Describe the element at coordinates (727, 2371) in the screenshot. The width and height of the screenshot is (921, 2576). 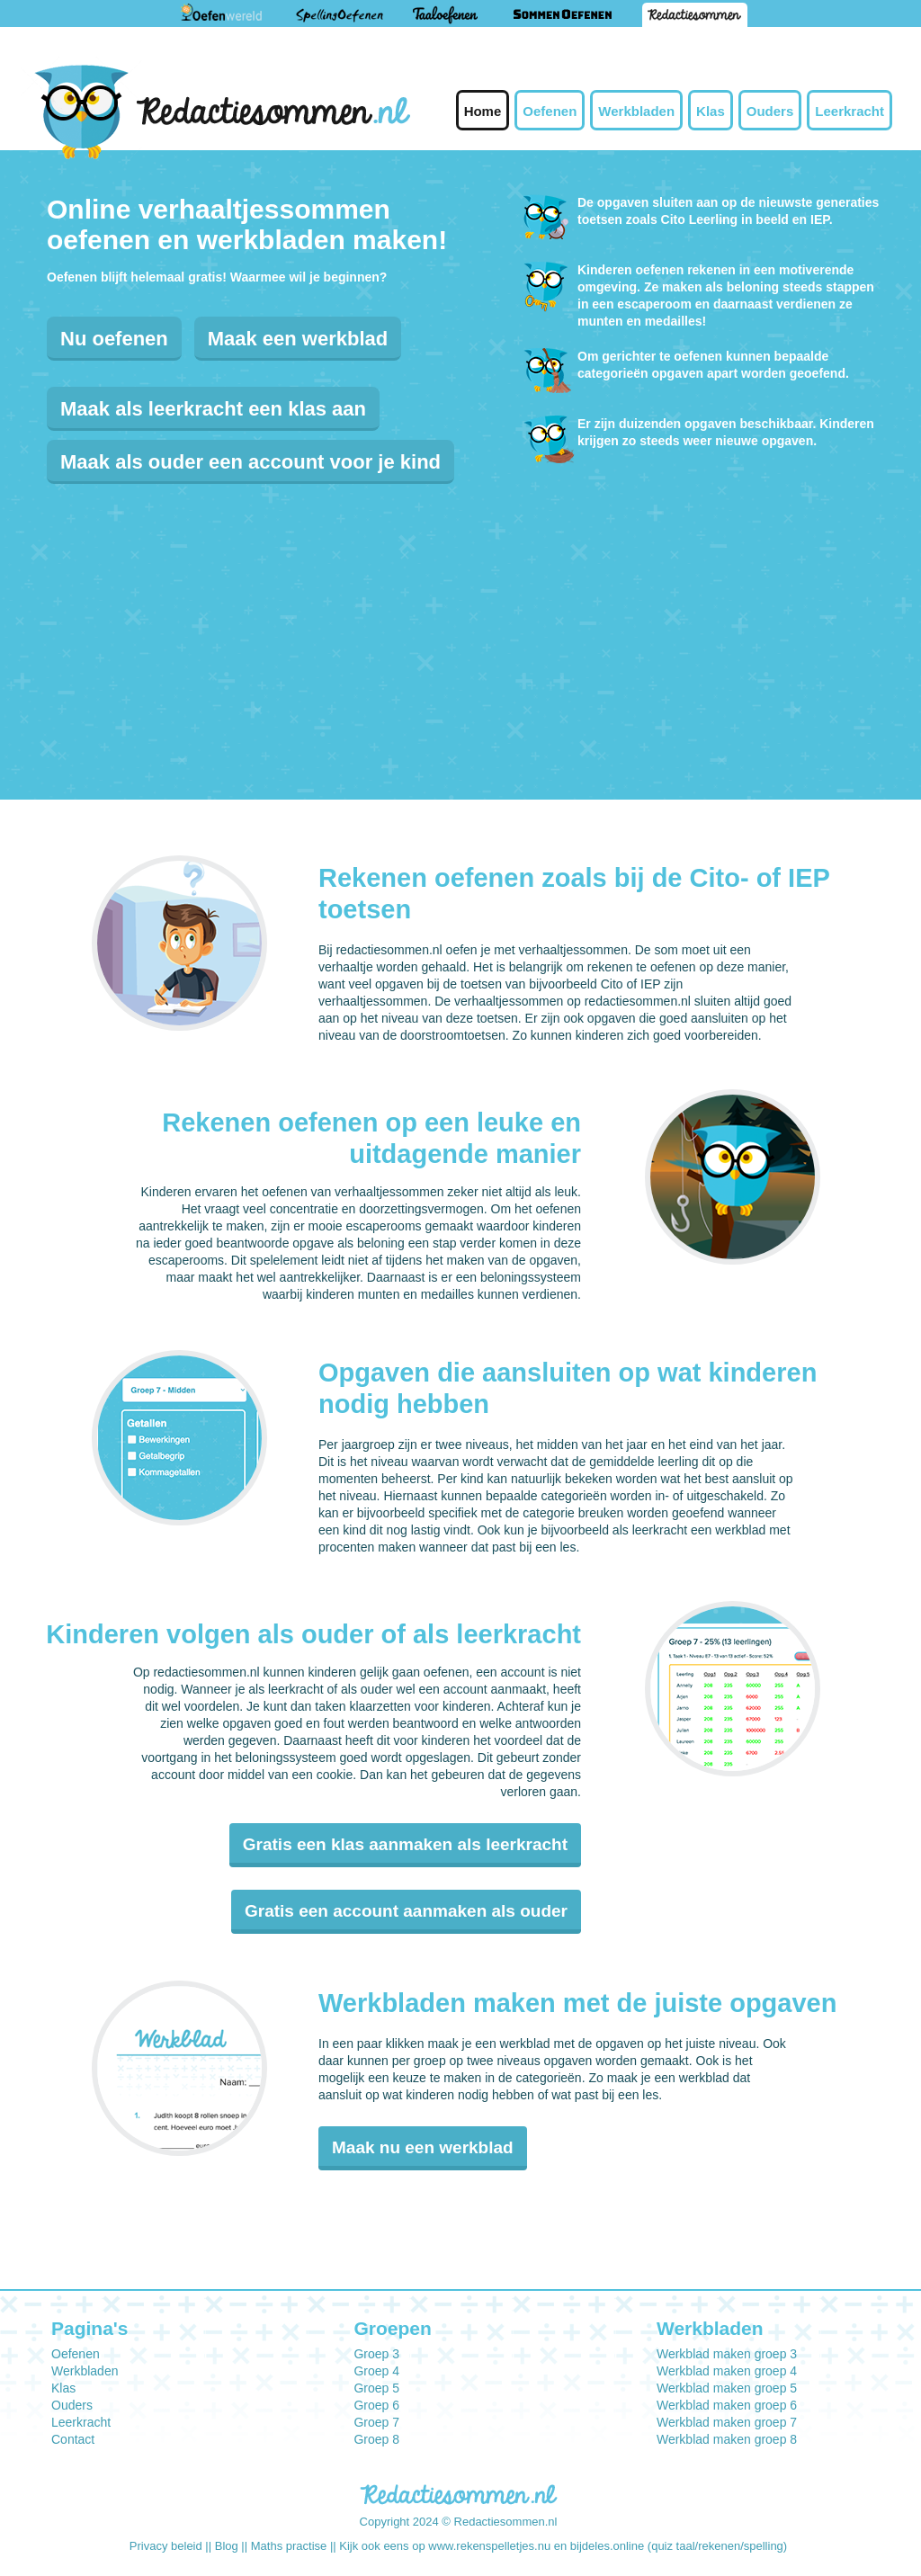
I see `Werkblad maken groep 4` at that location.